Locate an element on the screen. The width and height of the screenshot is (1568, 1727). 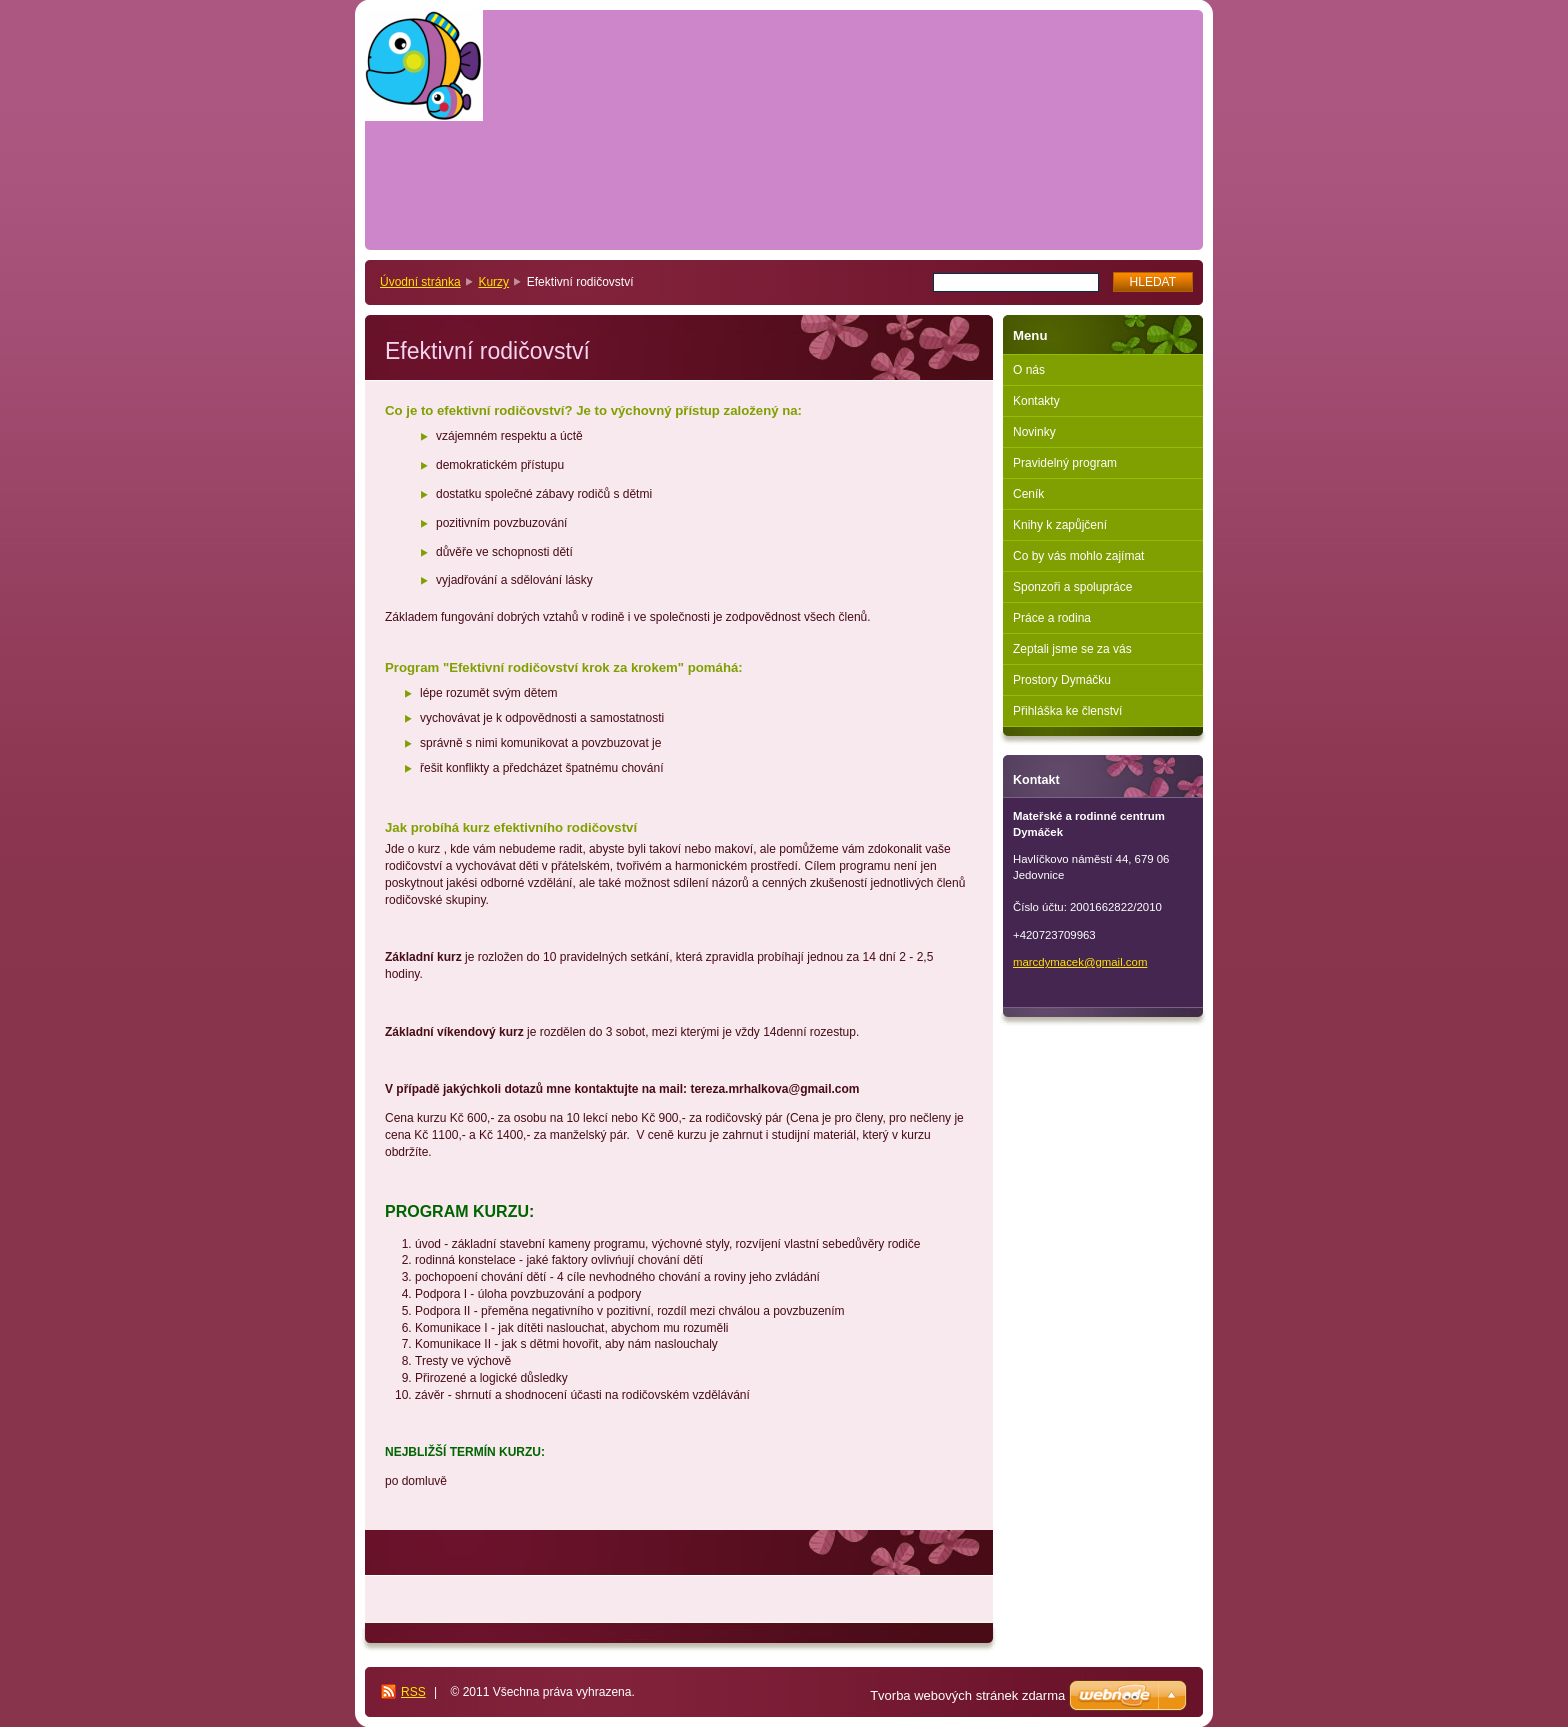
Pravidelný program is located at coordinates (1065, 463).